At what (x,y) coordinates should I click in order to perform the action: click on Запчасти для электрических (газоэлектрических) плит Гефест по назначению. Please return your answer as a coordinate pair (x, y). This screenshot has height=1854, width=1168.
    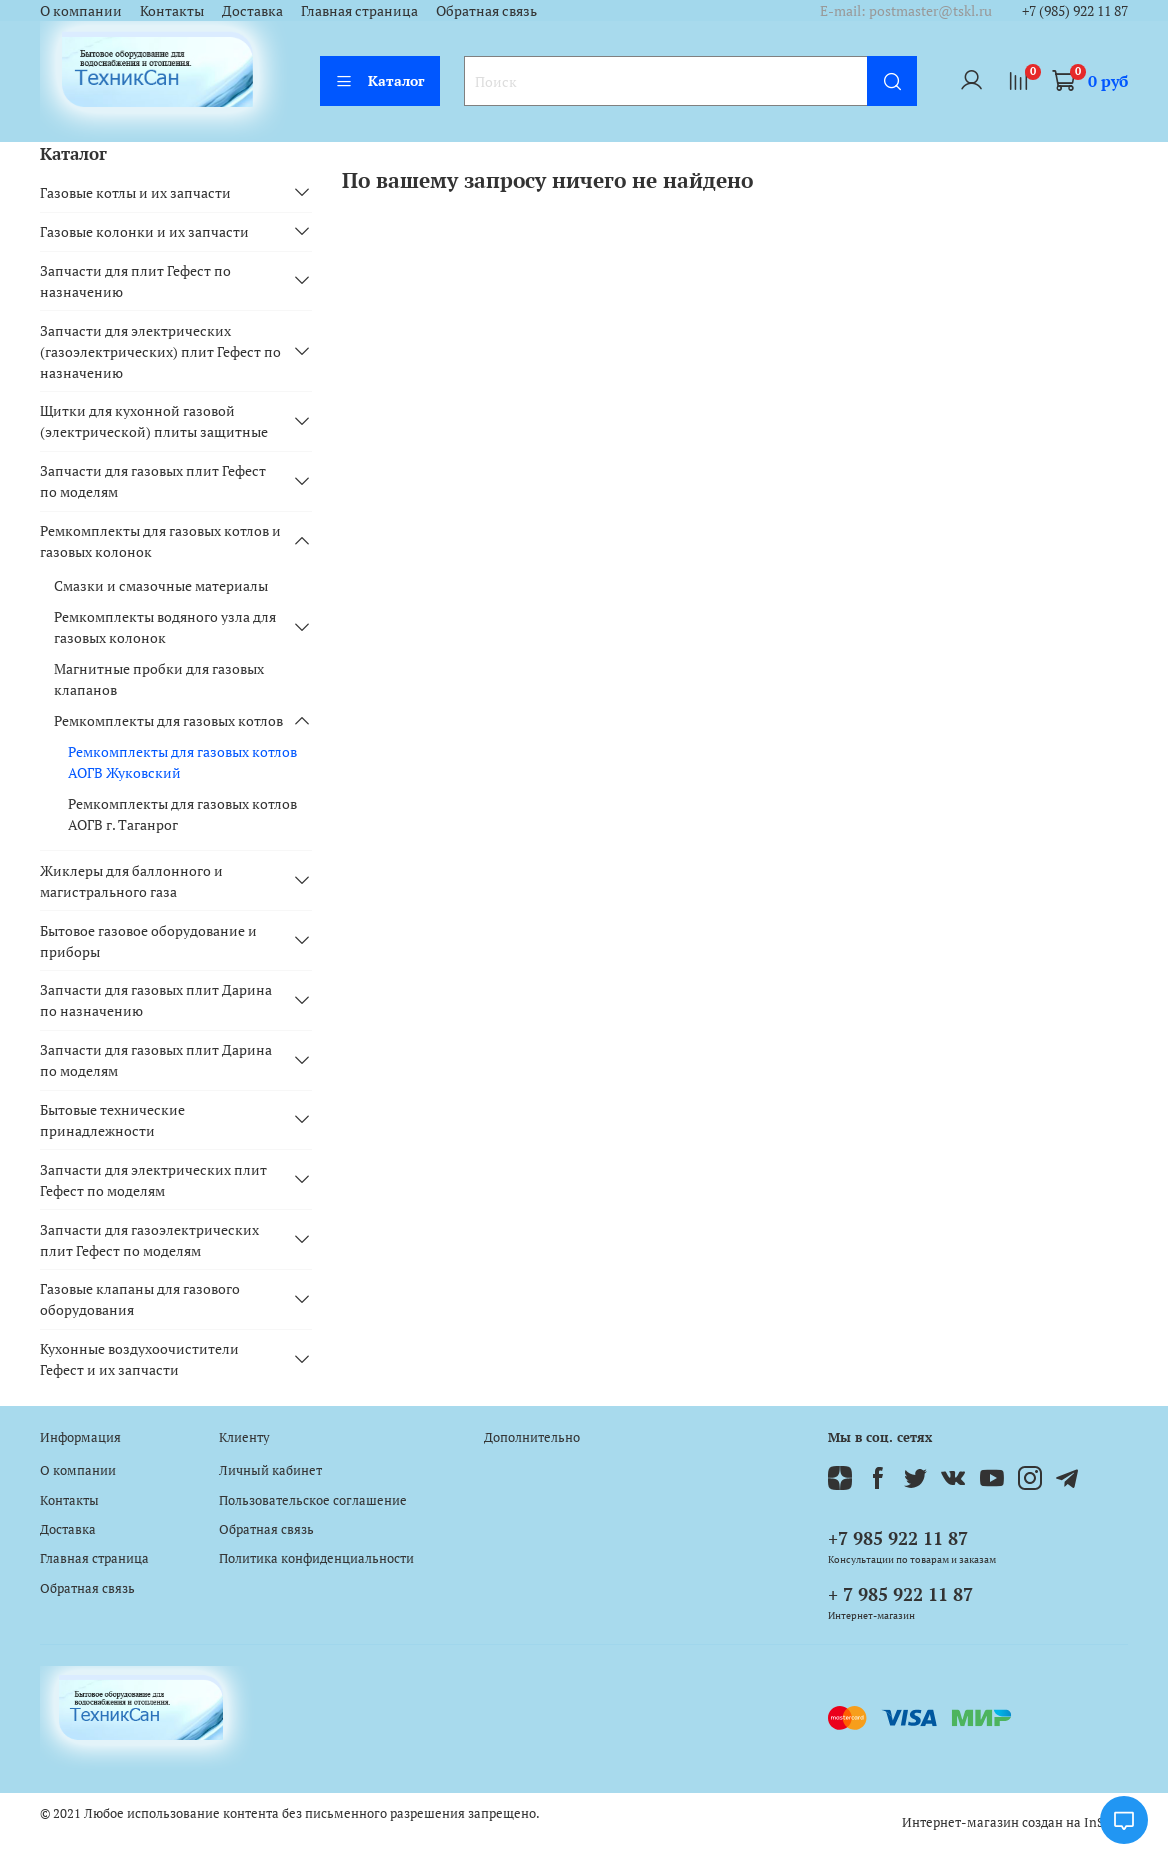
    Looking at the image, I should click on (160, 351).